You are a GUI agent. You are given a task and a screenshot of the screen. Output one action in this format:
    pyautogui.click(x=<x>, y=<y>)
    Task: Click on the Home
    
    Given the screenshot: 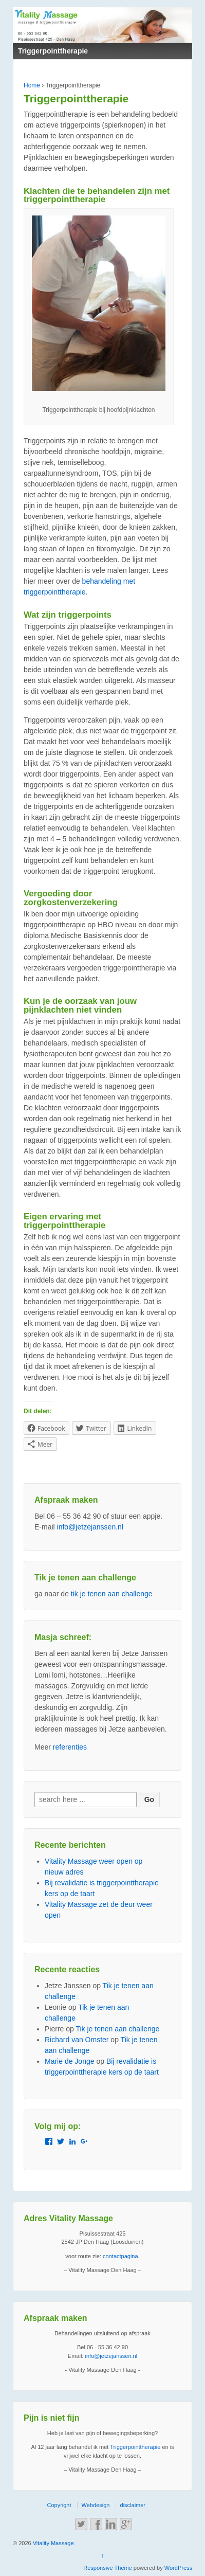 What is the action you would take?
    pyautogui.click(x=32, y=85)
    